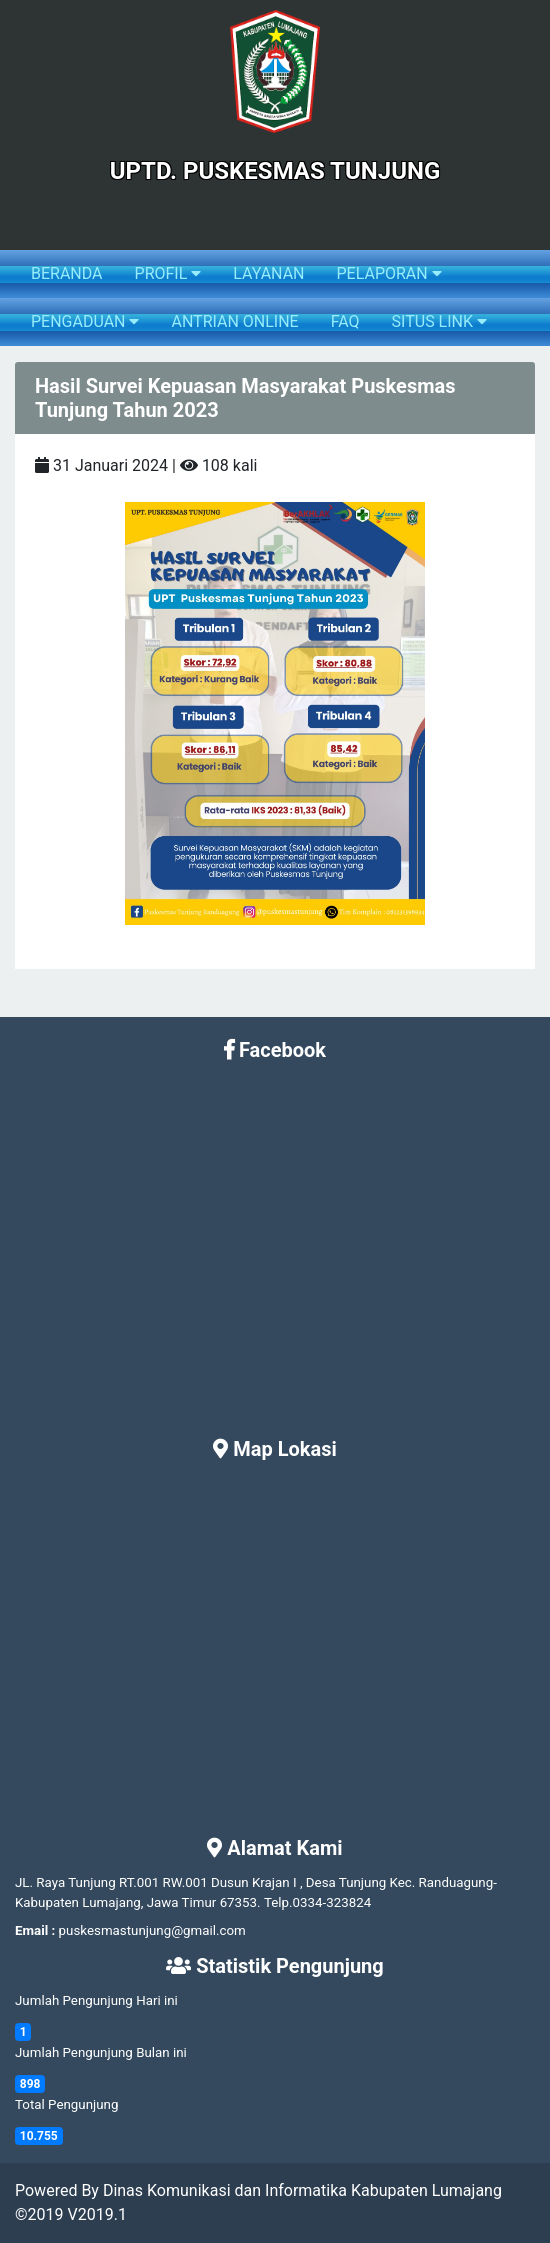 The height and width of the screenshot is (2243, 550). I want to click on Total Pengunjung, so click(66, 2104).